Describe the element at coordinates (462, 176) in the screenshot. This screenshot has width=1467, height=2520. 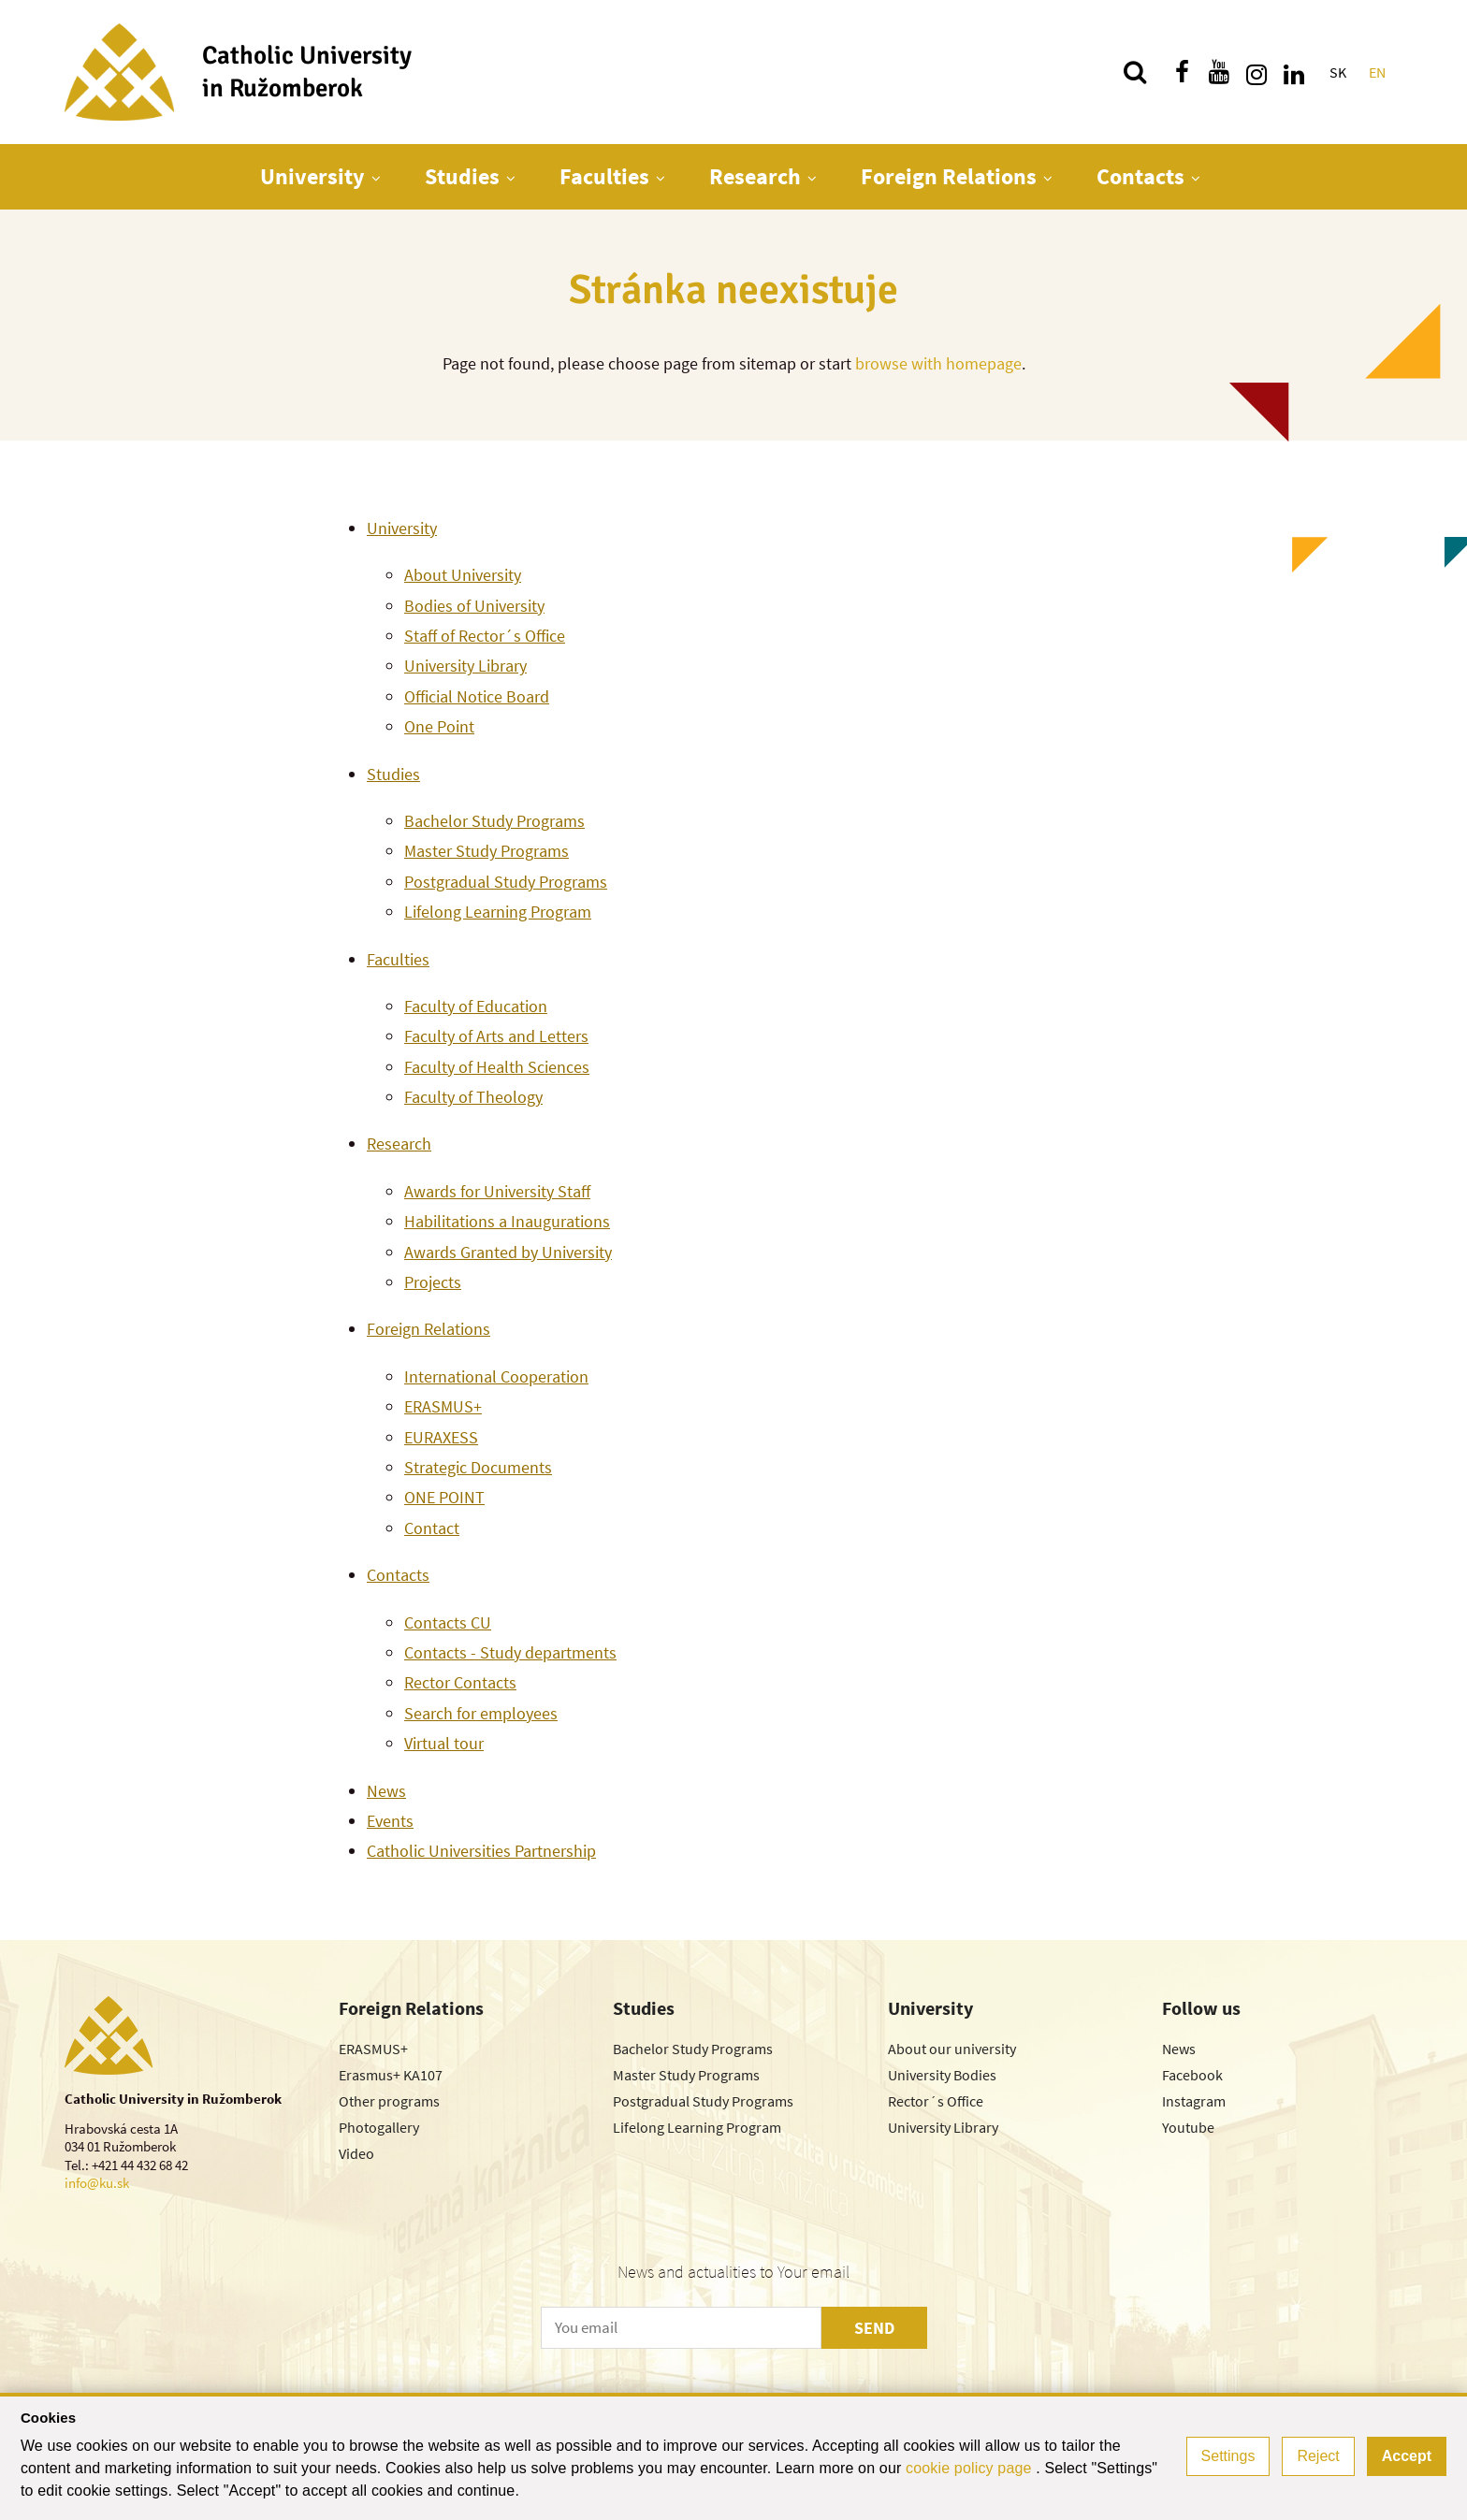
I see `Studies` at that location.